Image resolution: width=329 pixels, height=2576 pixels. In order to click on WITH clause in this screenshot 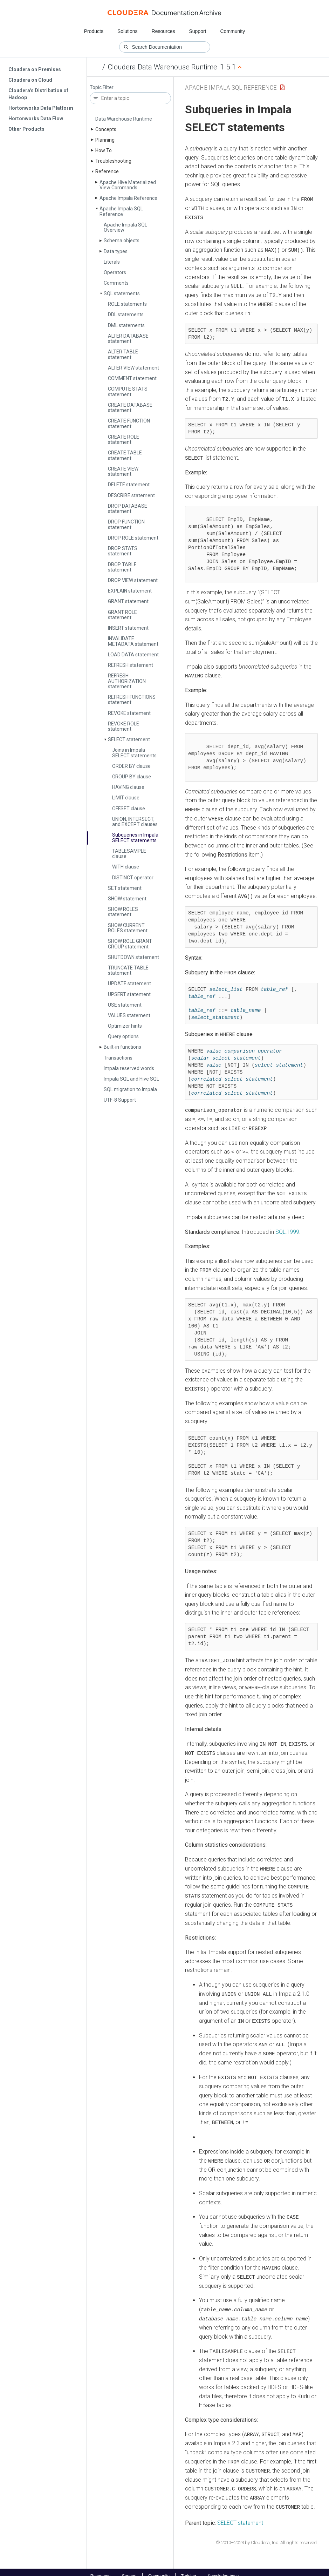, I will do `click(125, 867)`.